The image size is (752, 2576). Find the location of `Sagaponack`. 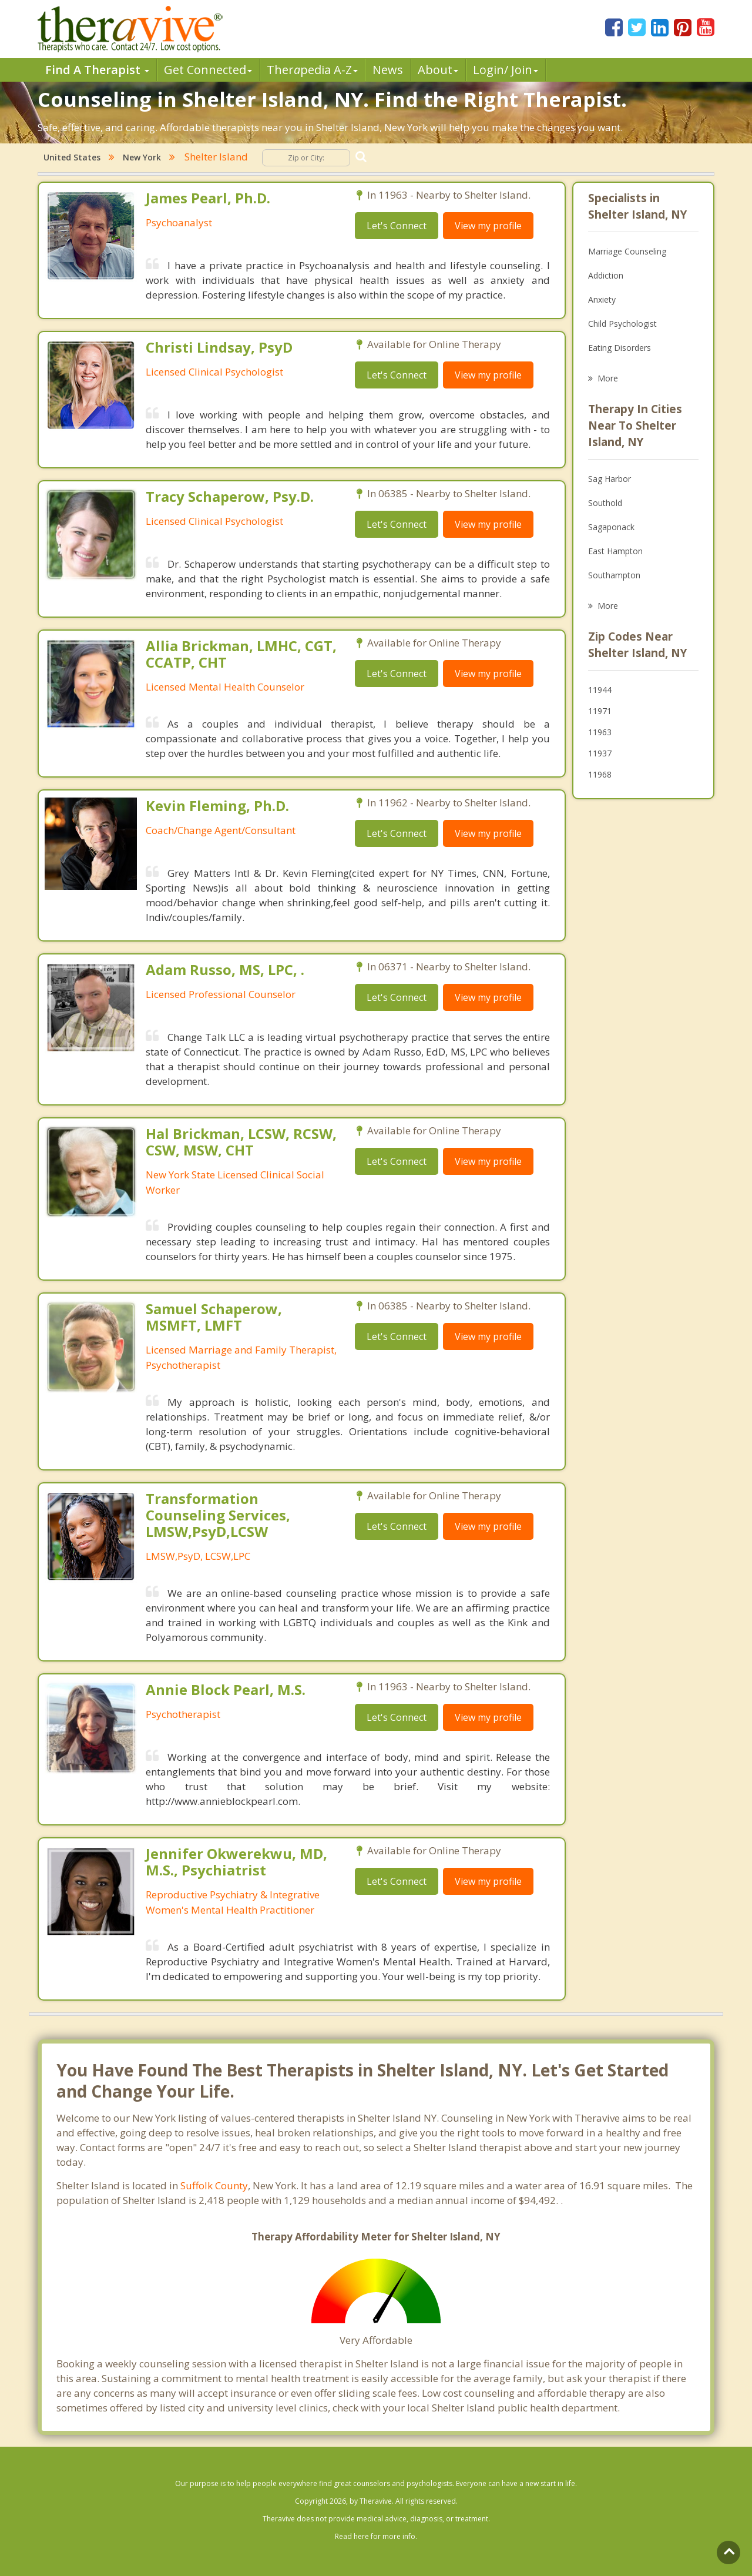

Sagaponack is located at coordinates (611, 526).